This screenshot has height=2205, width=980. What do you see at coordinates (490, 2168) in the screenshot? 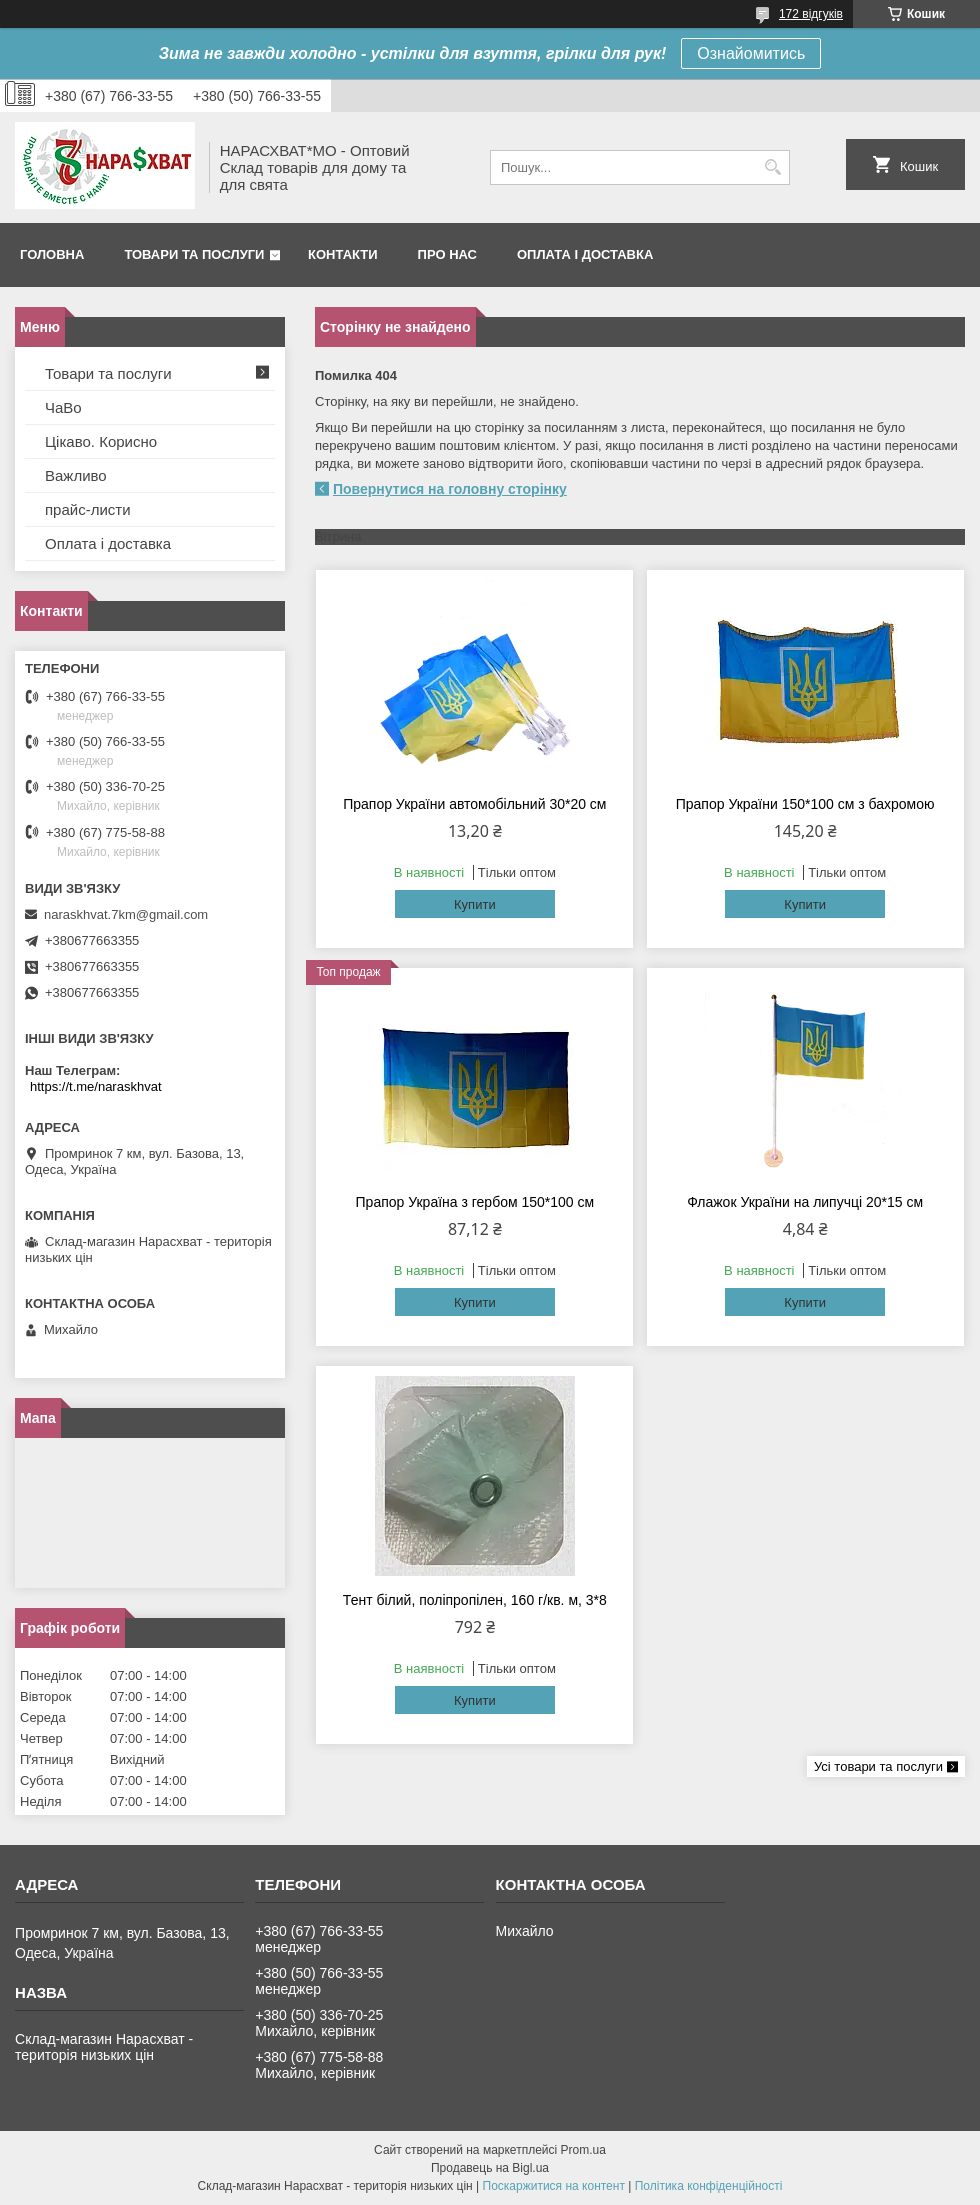
I see `Продавець на Bigl.ua` at bounding box center [490, 2168].